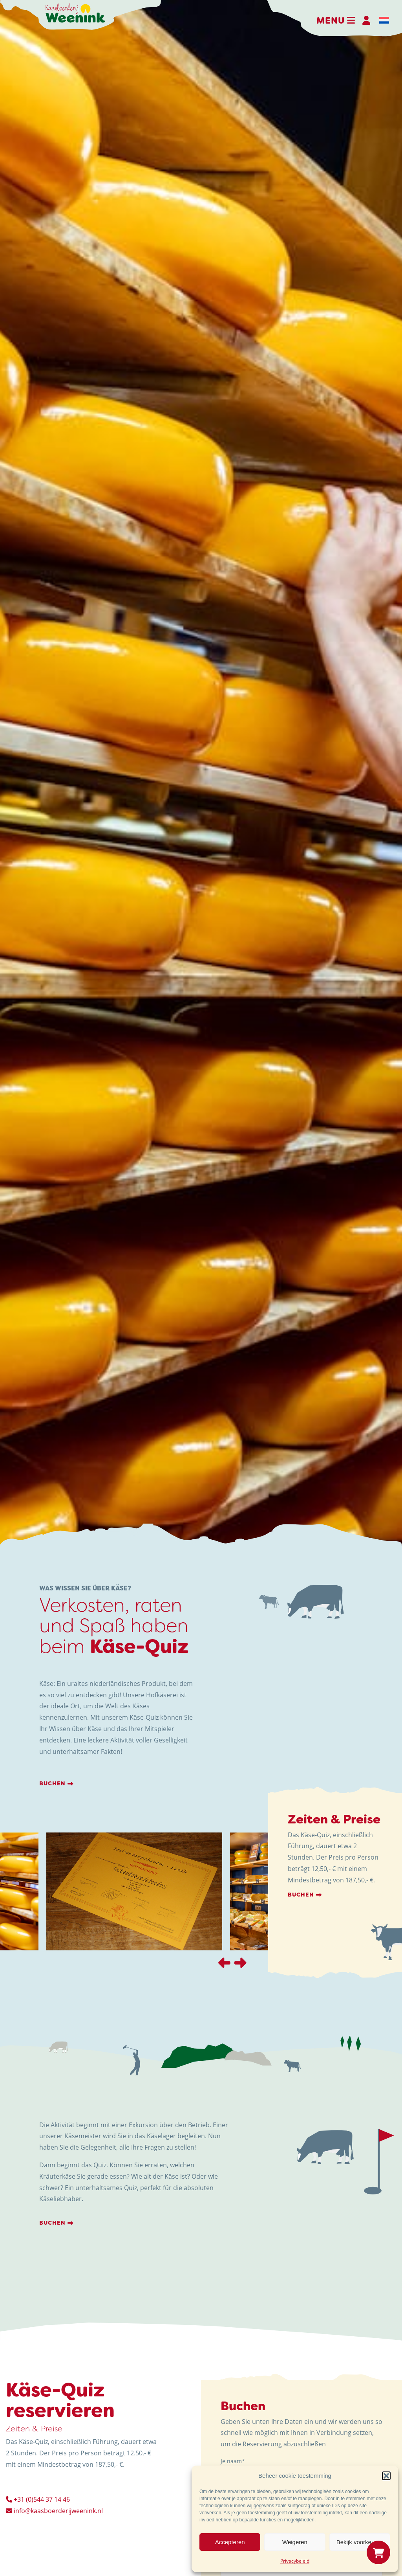 The height and width of the screenshot is (2576, 402). What do you see at coordinates (384, 20) in the screenshot?
I see `[menuitem]` at bounding box center [384, 20].